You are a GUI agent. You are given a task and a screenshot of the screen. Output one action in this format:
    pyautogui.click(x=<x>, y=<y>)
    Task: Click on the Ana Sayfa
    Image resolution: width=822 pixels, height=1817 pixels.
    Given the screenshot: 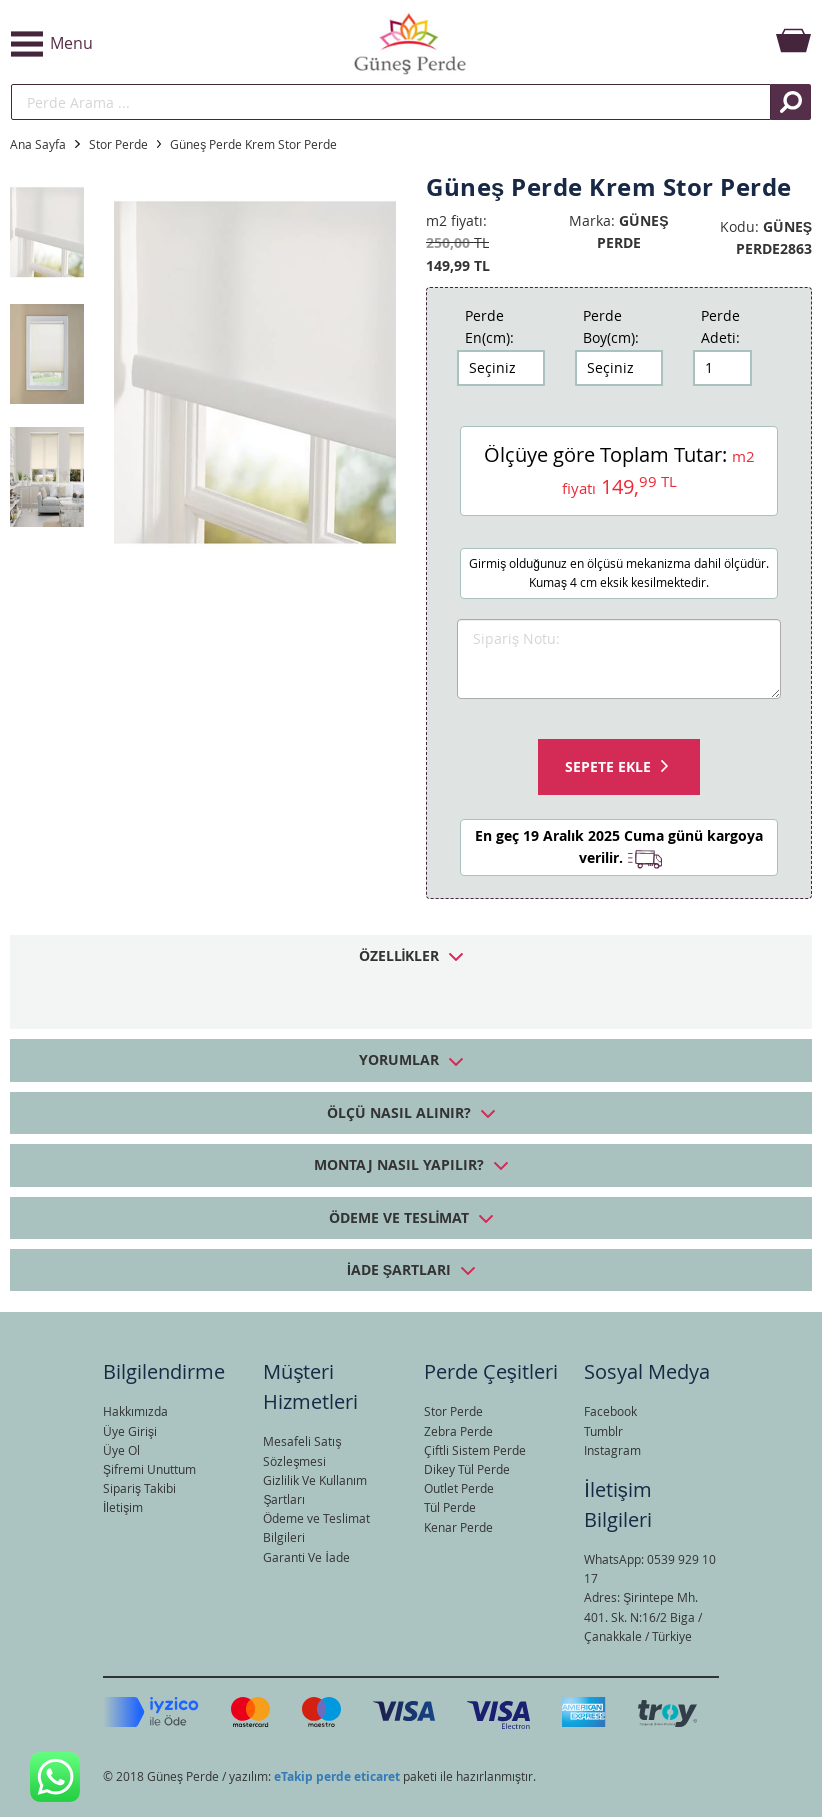 What is the action you would take?
    pyautogui.click(x=38, y=144)
    